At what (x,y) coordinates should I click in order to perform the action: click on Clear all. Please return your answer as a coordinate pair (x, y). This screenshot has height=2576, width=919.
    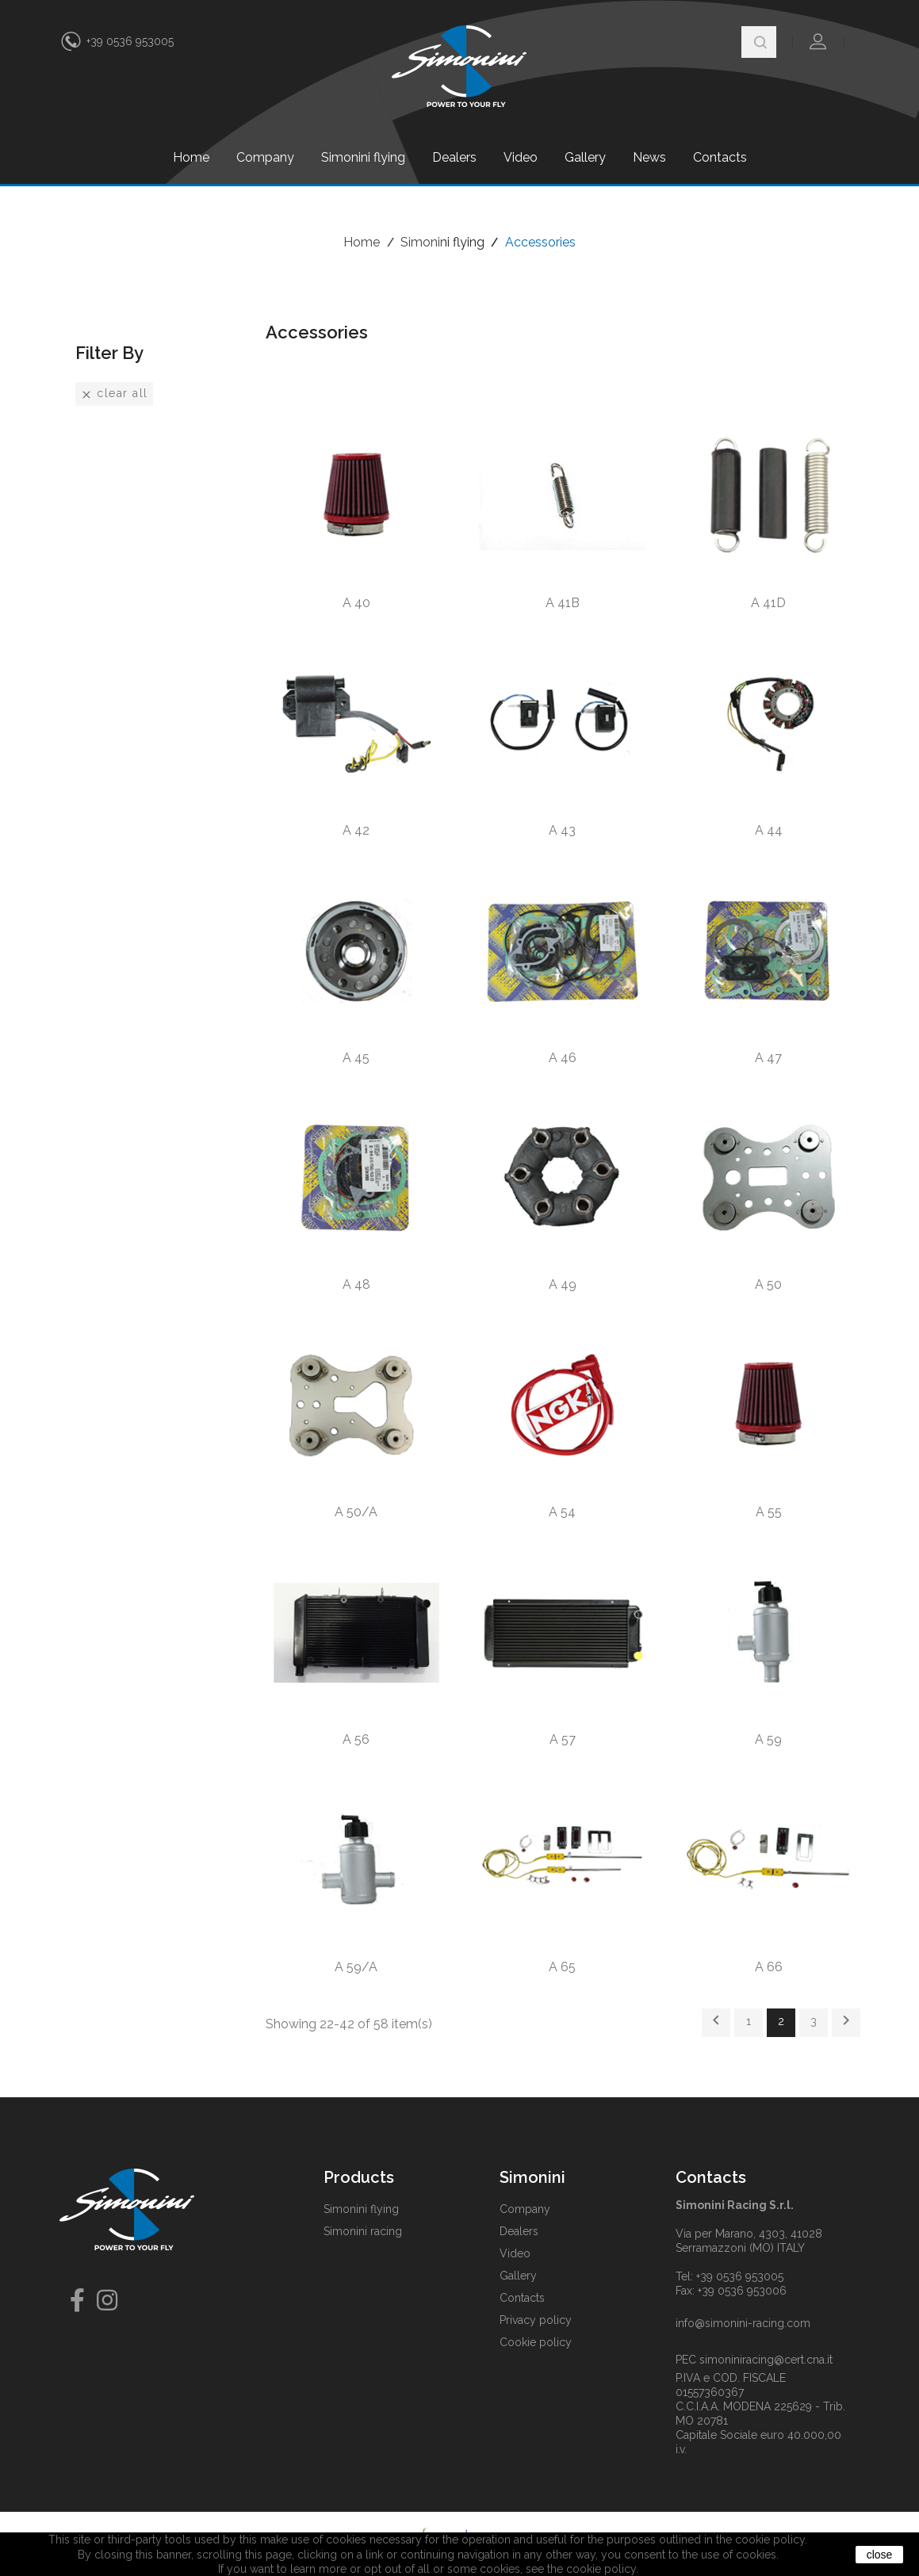
    Looking at the image, I should click on (114, 393).